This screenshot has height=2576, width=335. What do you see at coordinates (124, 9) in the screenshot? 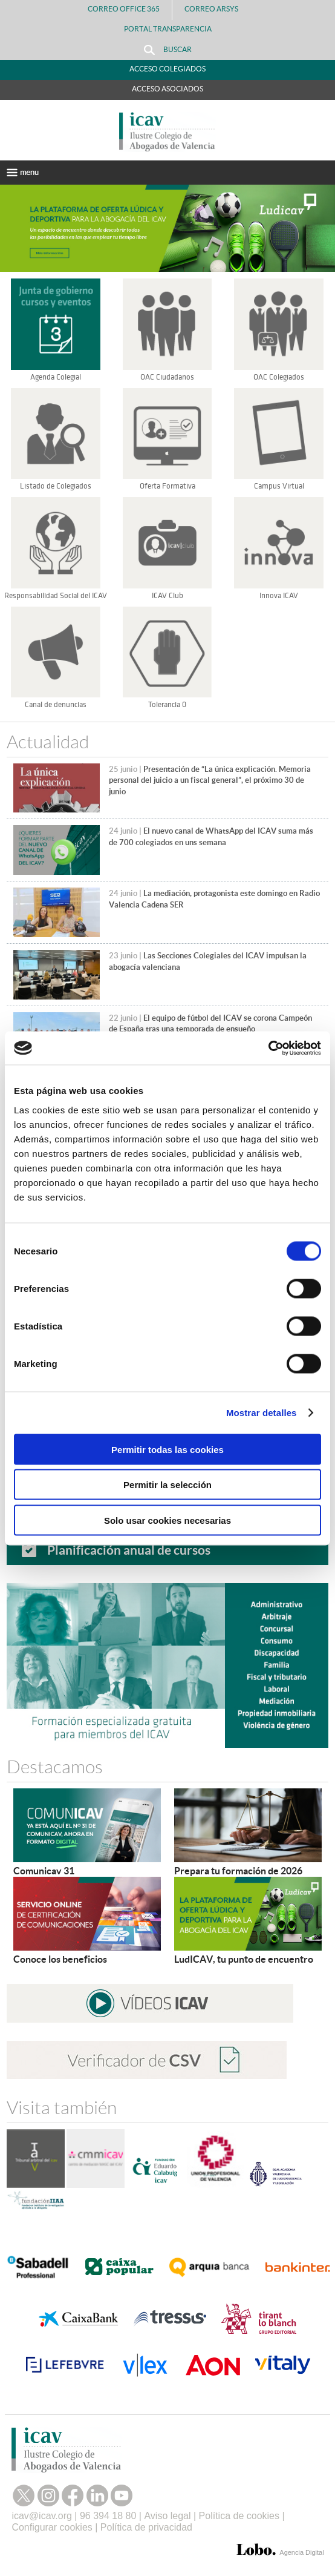
I see `Correo Office 365` at bounding box center [124, 9].